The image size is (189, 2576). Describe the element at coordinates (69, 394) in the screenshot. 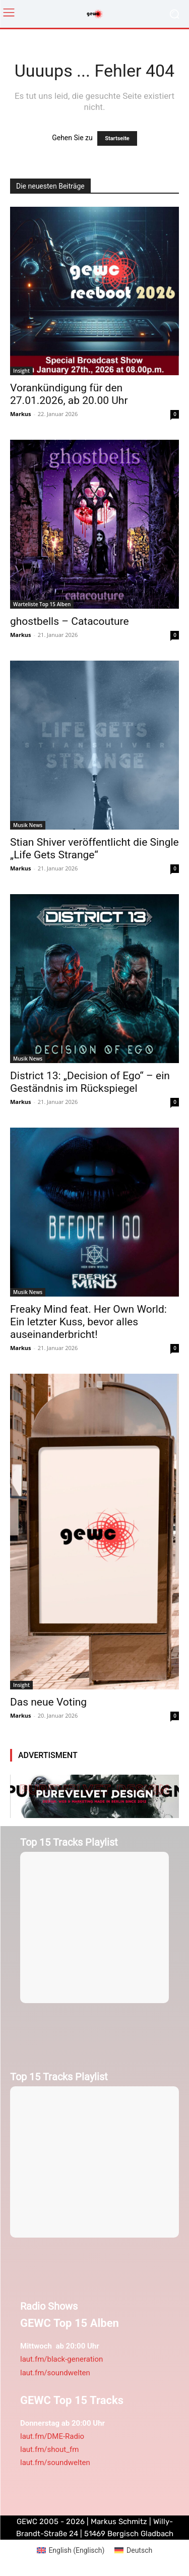

I see `Vorankündigung für den 27.01.2026, ab 20.00 Uhr` at that location.